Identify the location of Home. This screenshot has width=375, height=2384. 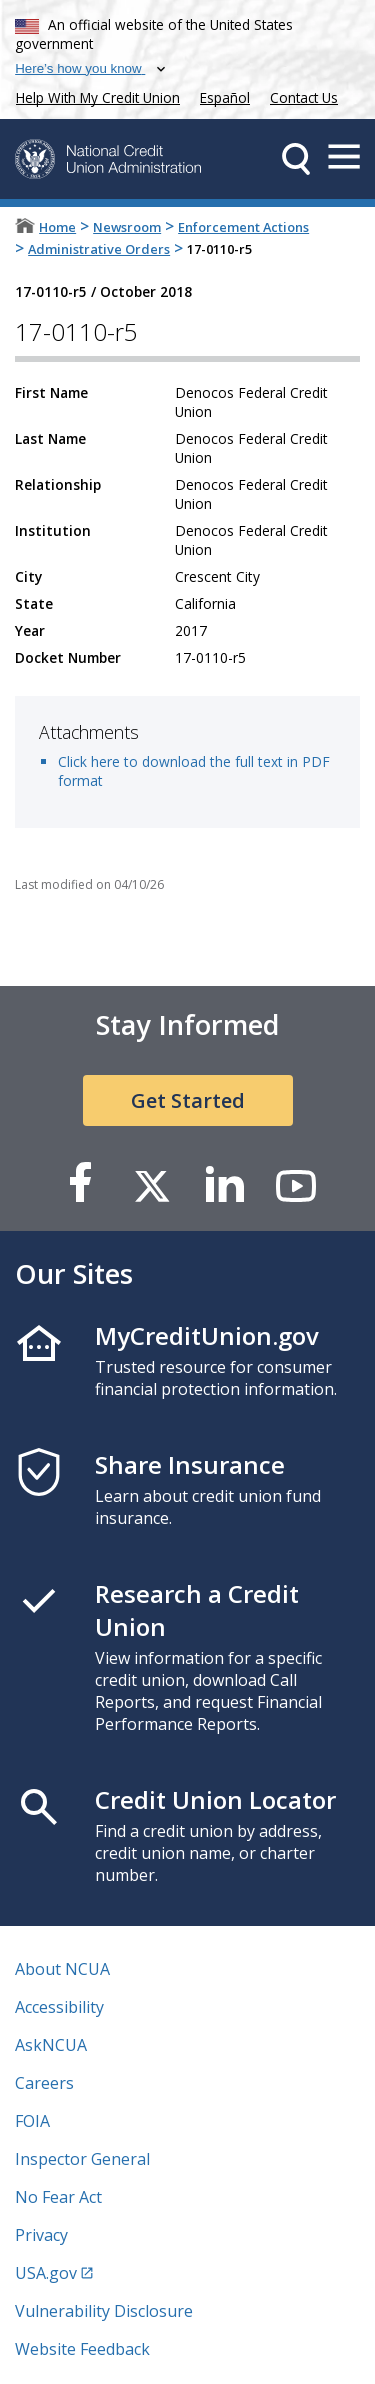
(57, 227).